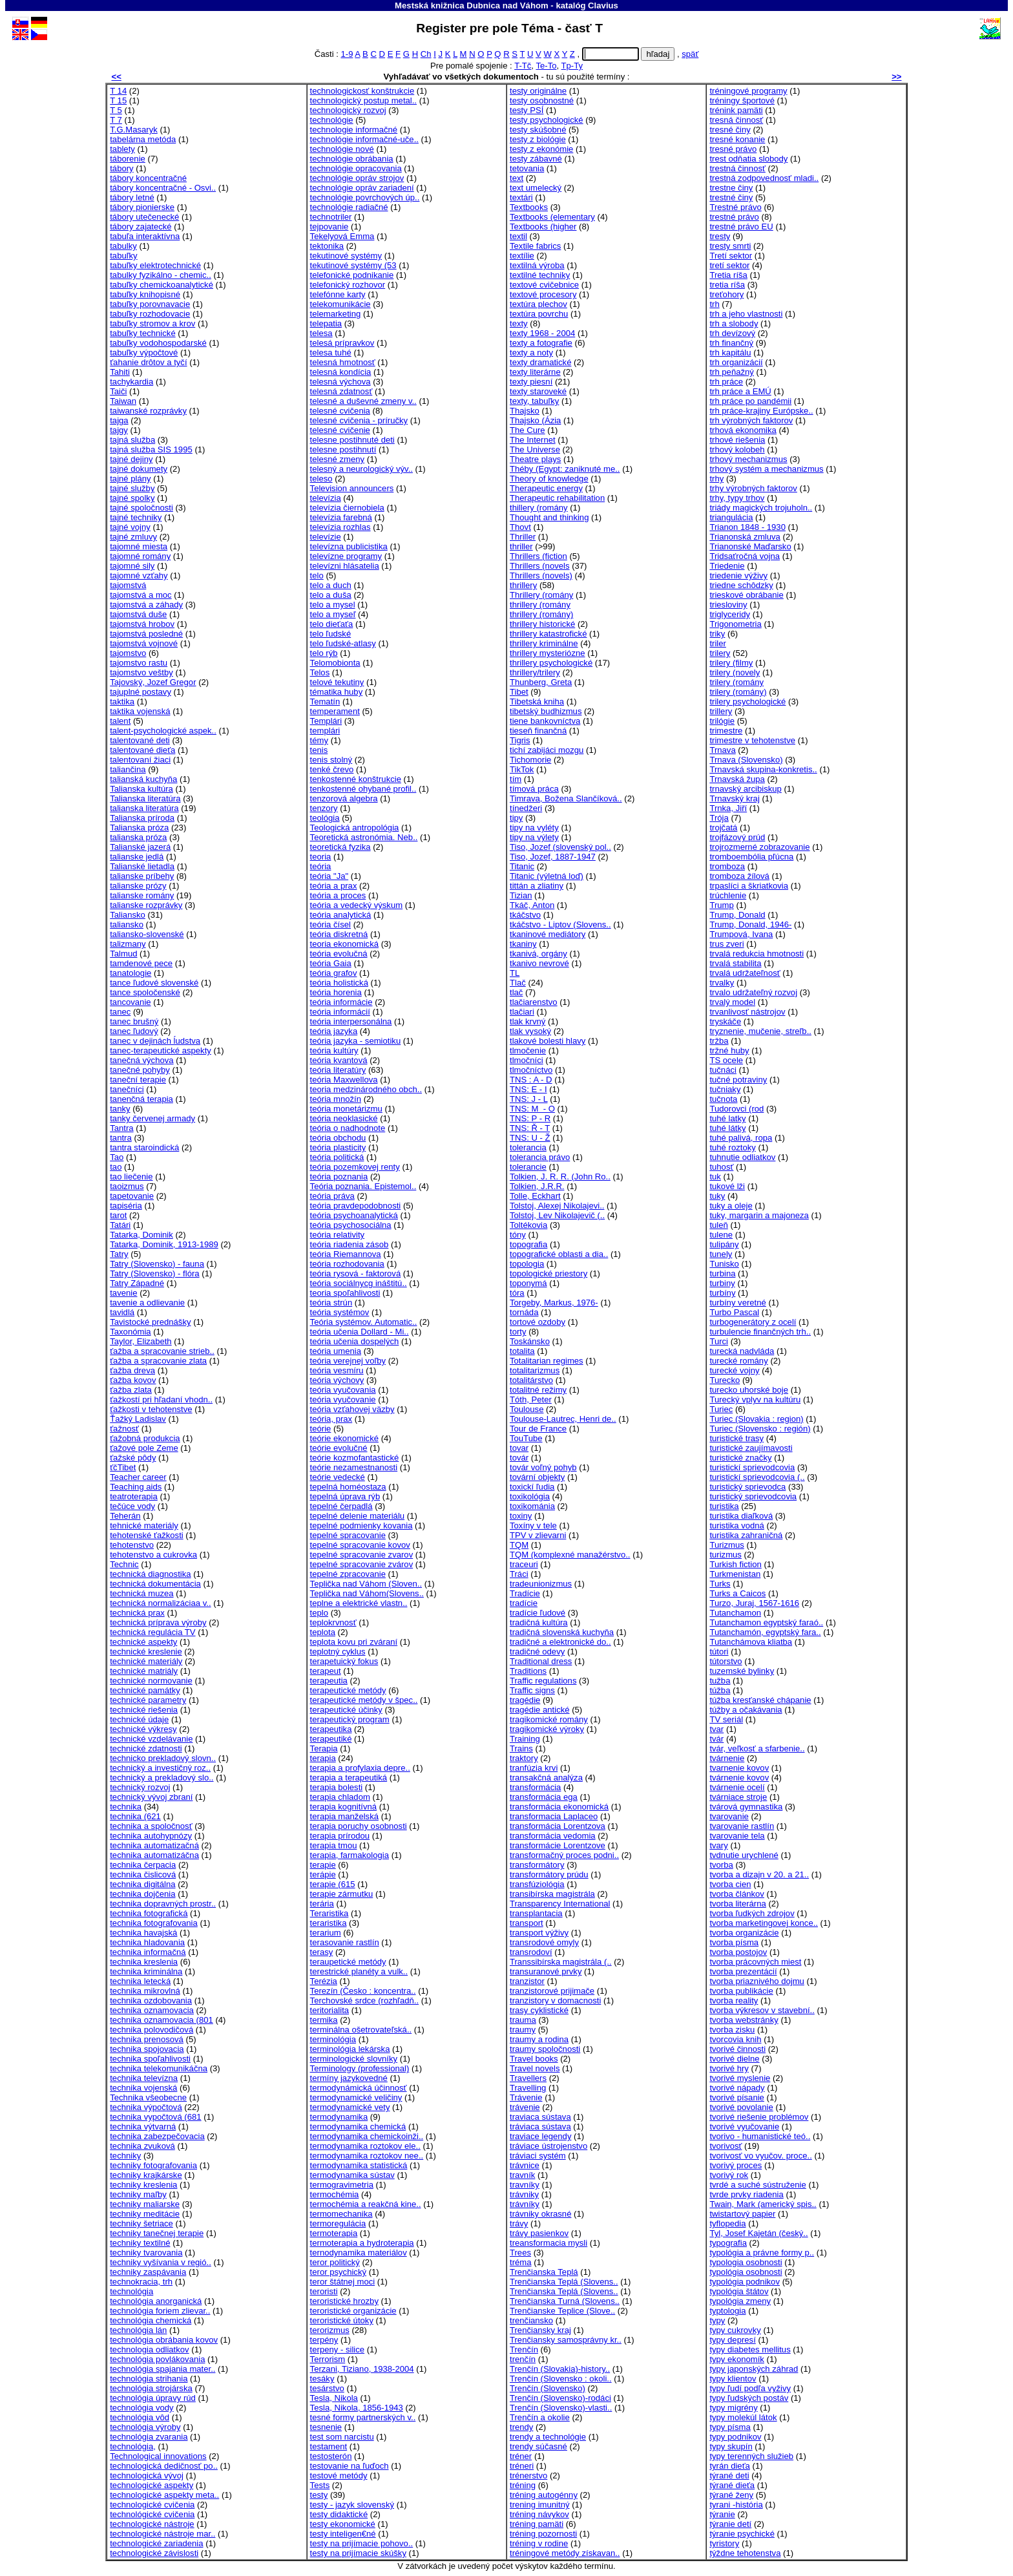 The height and width of the screenshot is (2576, 1013). Describe the element at coordinates (526, 2097) in the screenshot. I see `Trávenie` at that location.